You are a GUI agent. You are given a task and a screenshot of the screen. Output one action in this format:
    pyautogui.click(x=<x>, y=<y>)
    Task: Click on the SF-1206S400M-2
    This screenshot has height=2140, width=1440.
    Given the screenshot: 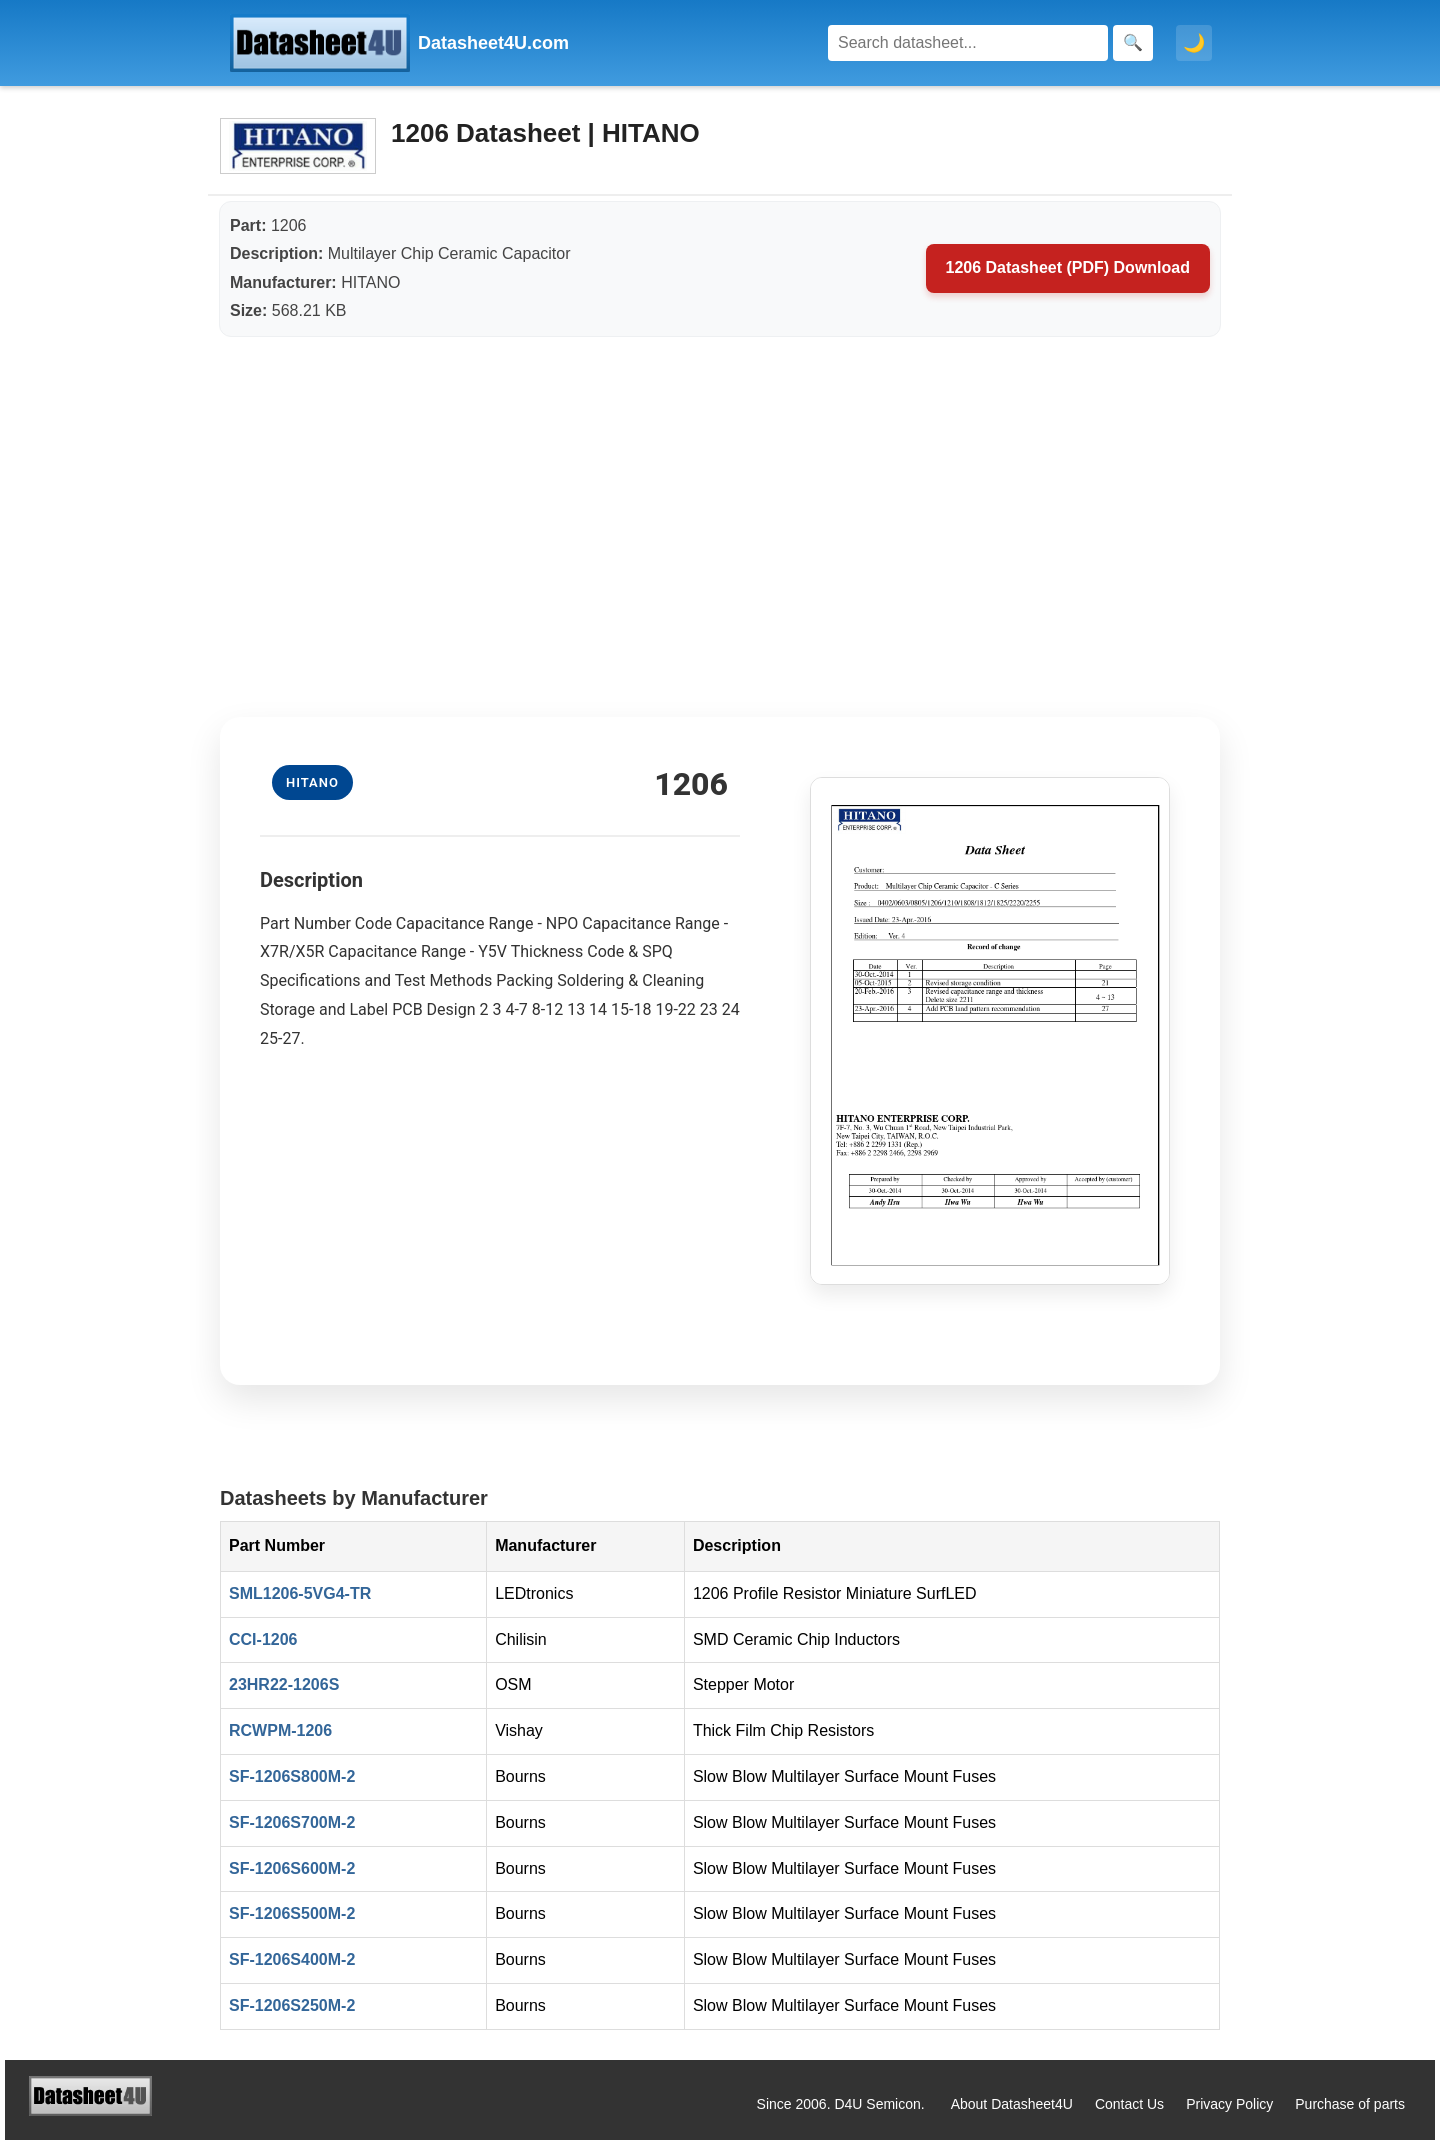 What is the action you would take?
    pyautogui.click(x=292, y=1959)
    